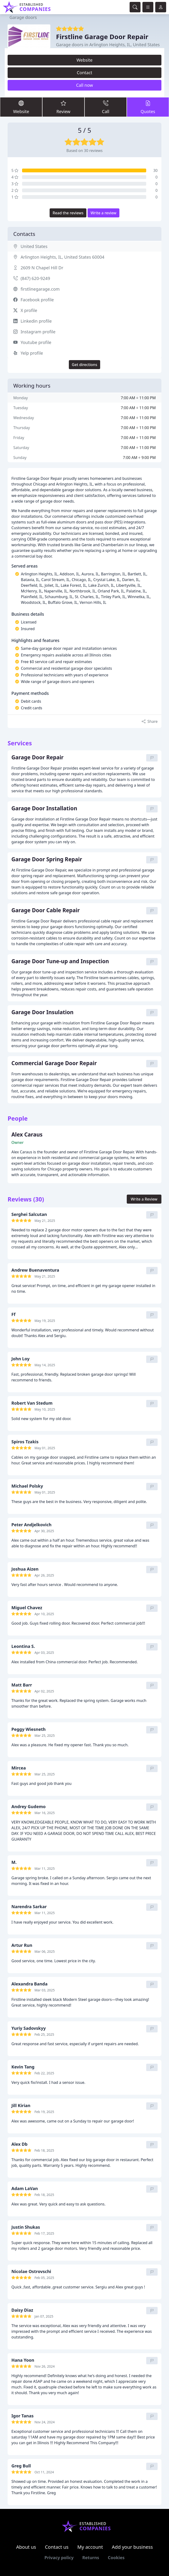 The image size is (169, 2576). What do you see at coordinates (68, 212) in the screenshot?
I see `Read the reviews` at bounding box center [68, 212].